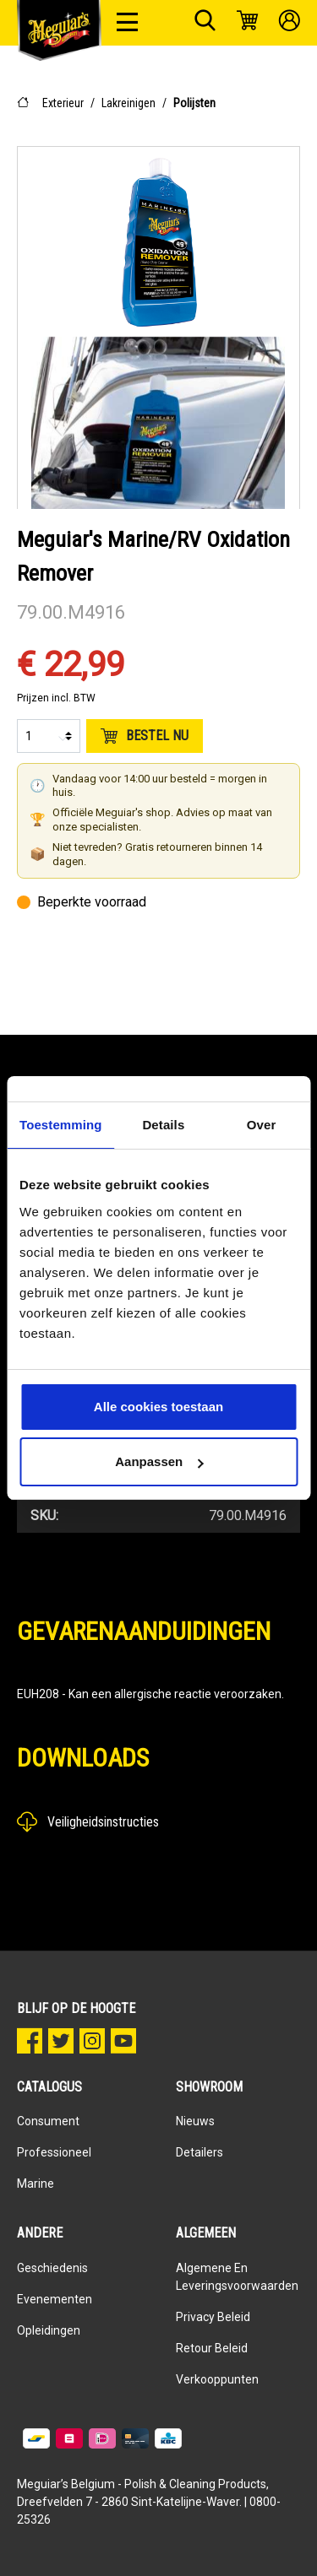  What do you see at coordinates (289, 23) in the screenshot?
I see `[Mijn account]` at bounding box center [289, 23].